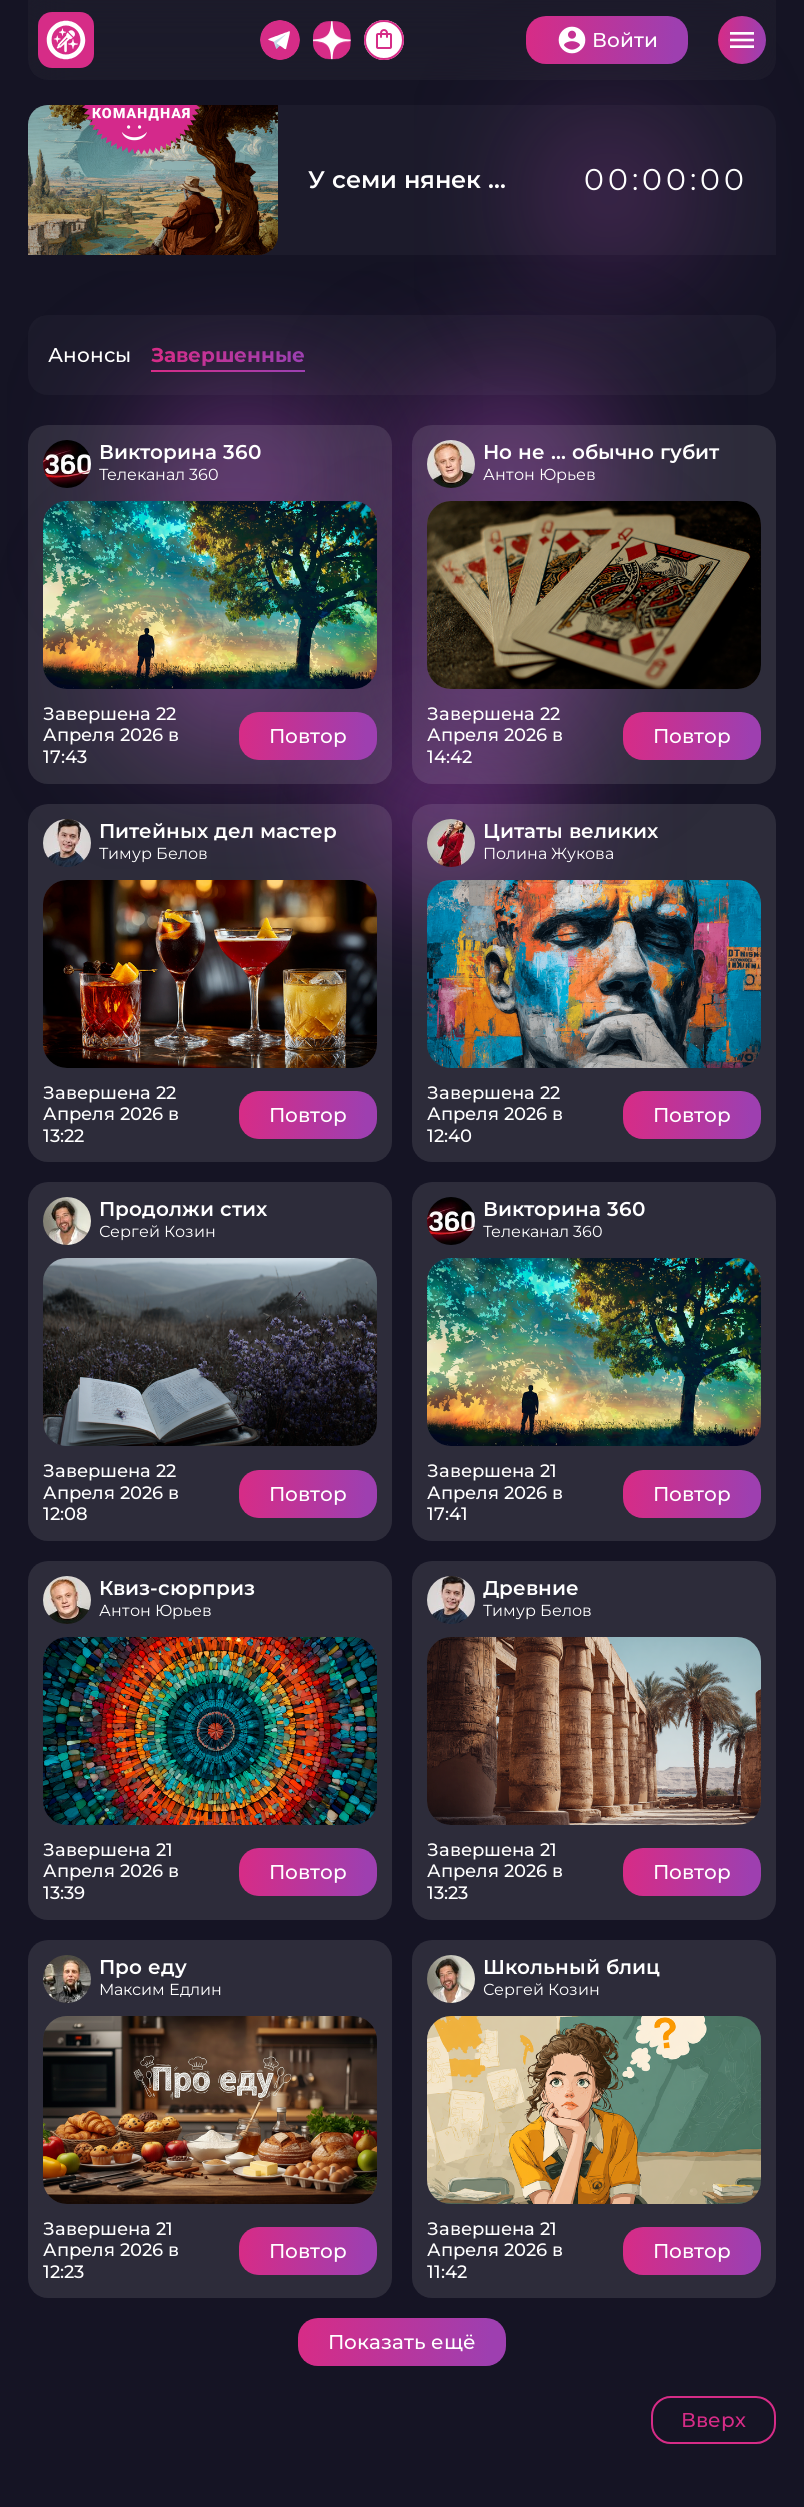 The height and width of the screenshot is (2507, 804). Describe the element at coordinates (531, 1588) in the screenshot. I see `Древние` at that location.